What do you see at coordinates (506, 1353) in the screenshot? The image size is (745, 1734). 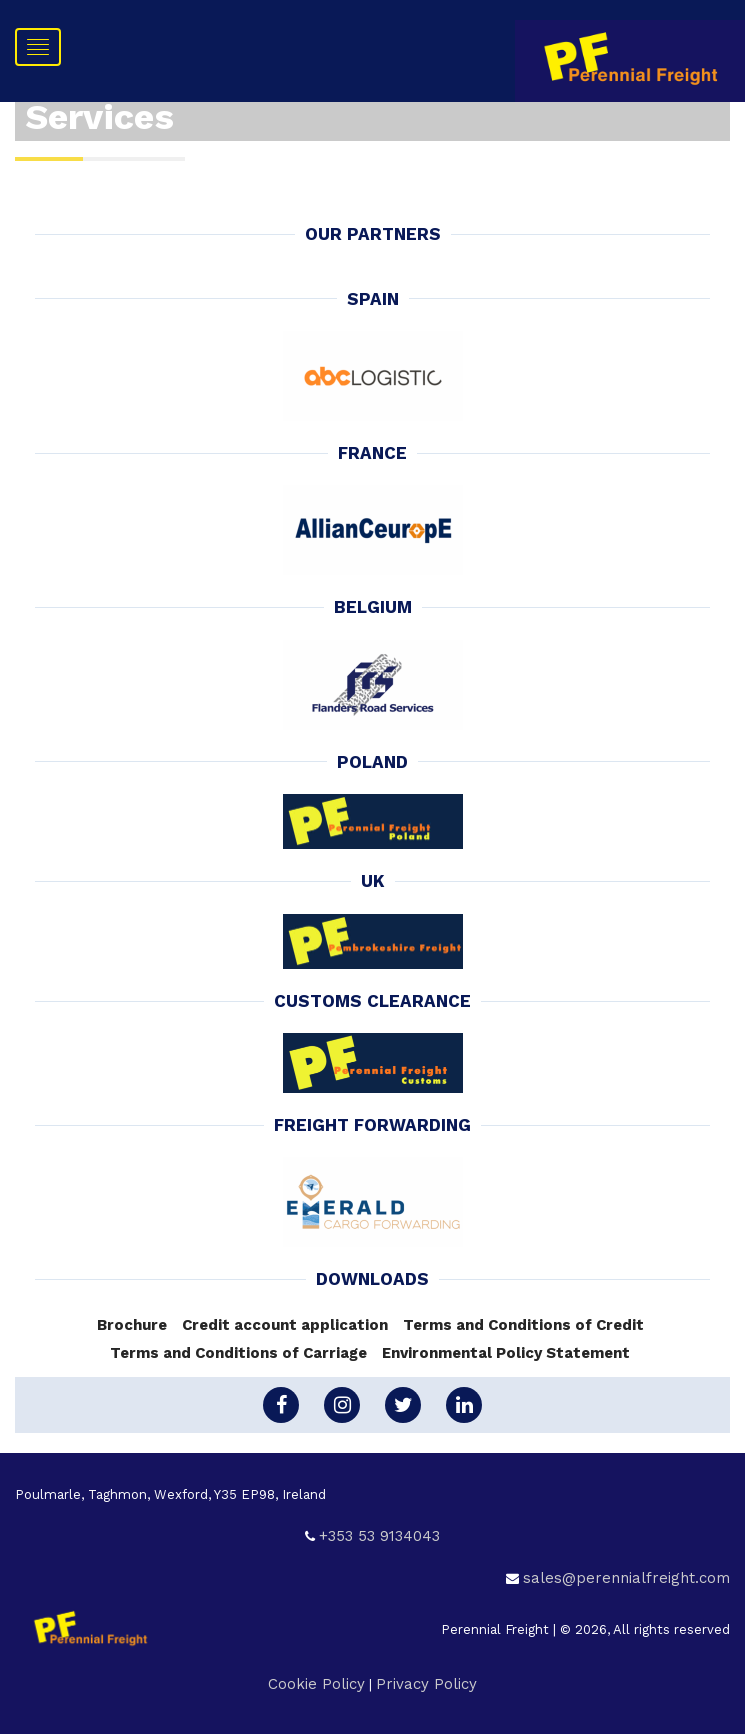 I see `Environmental Policy Statement` at bounding box center [506, 1353].